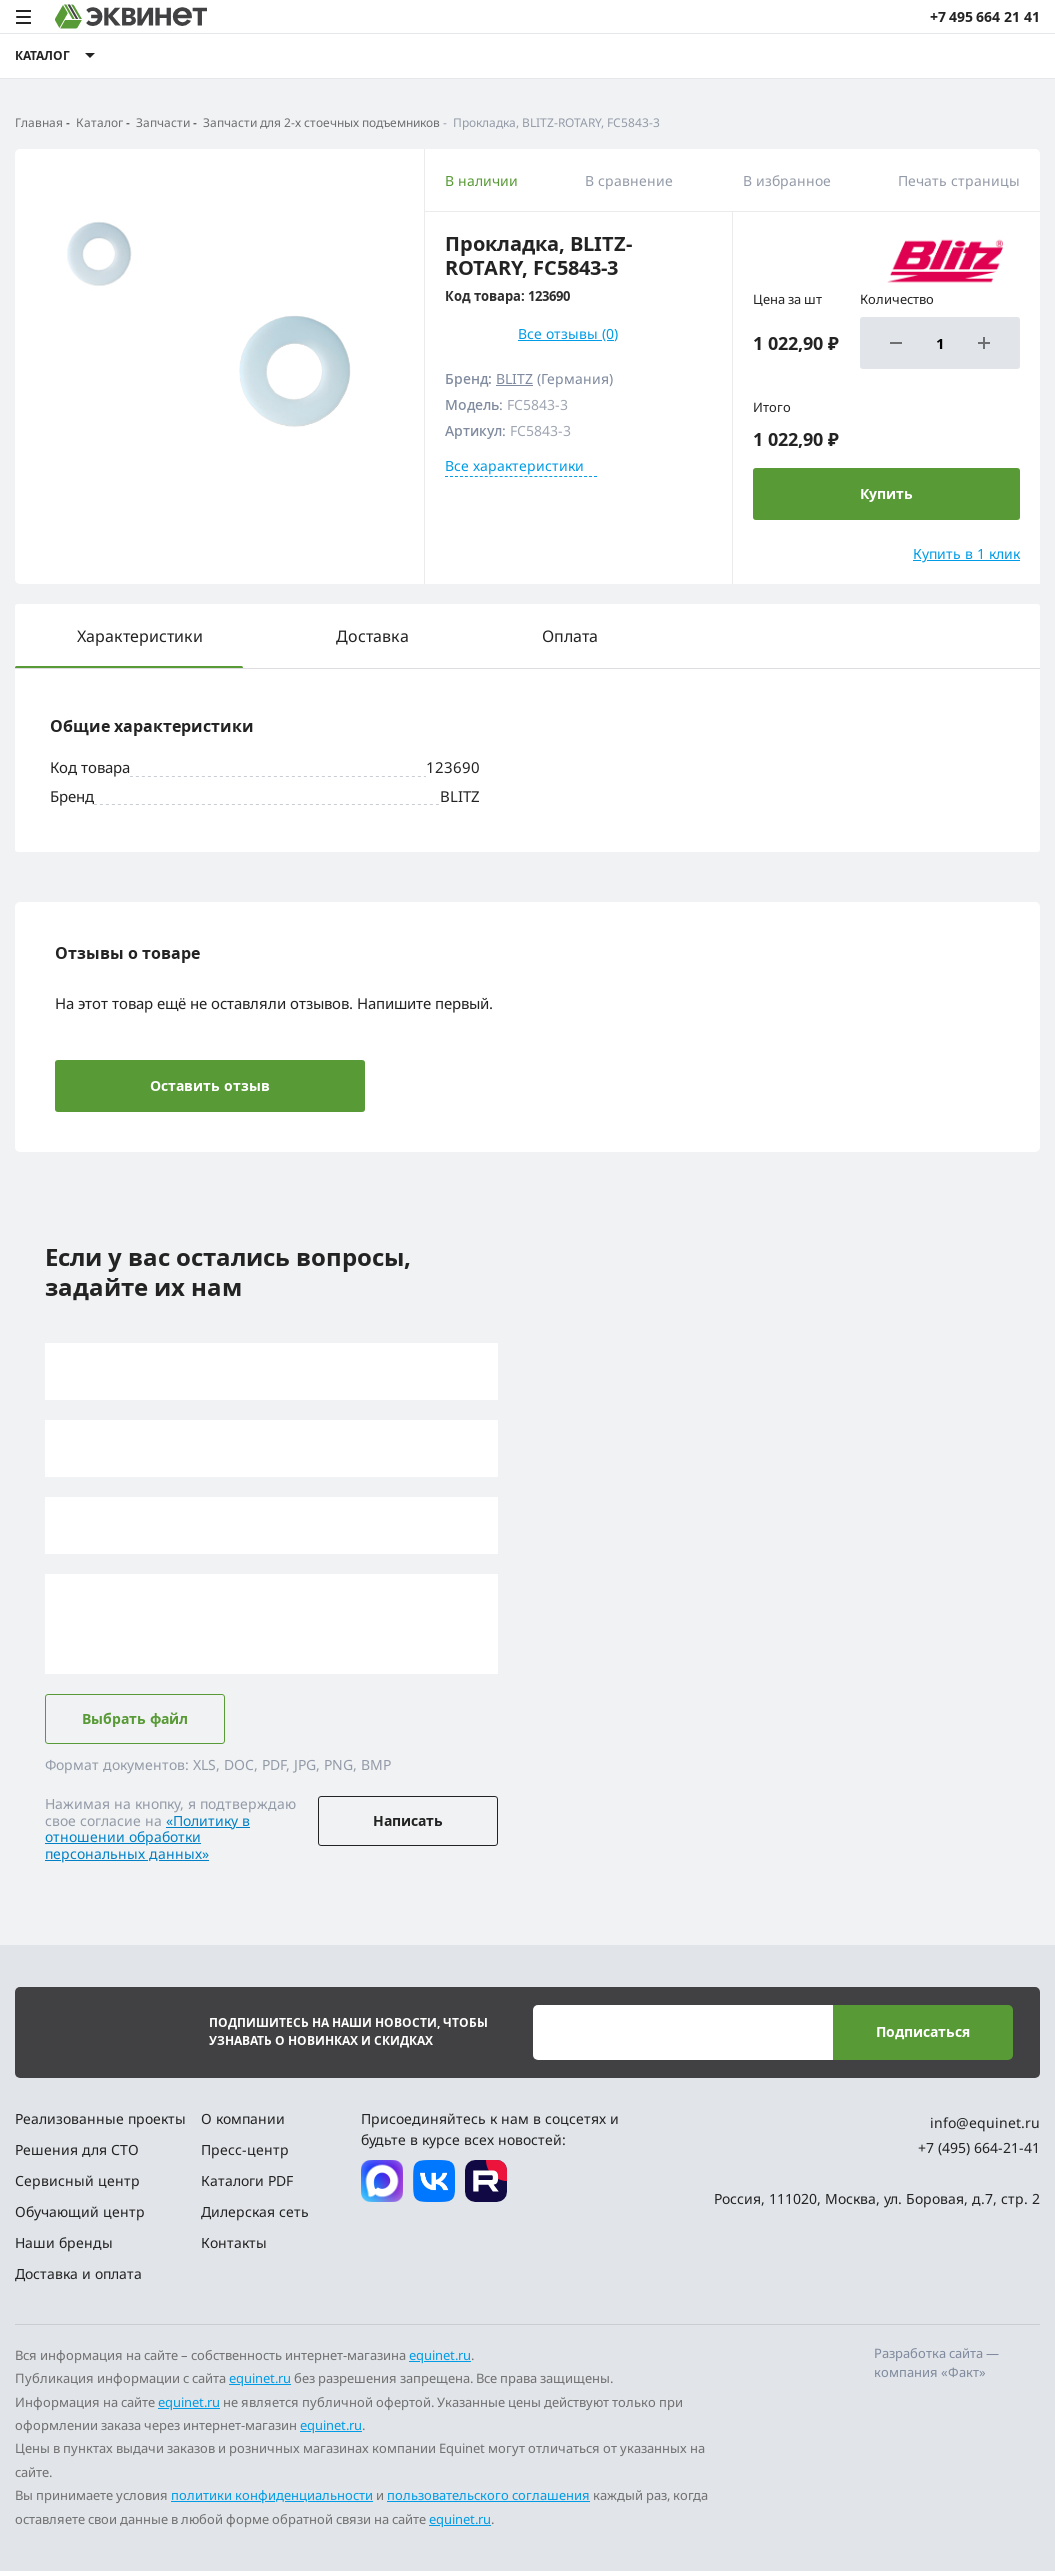 The width and height of the screenshot is (1055, 2571). What do you see at coordinates (408, 1820) in the screenshot?
I see `Написать` at bounding box center [408, 1820].